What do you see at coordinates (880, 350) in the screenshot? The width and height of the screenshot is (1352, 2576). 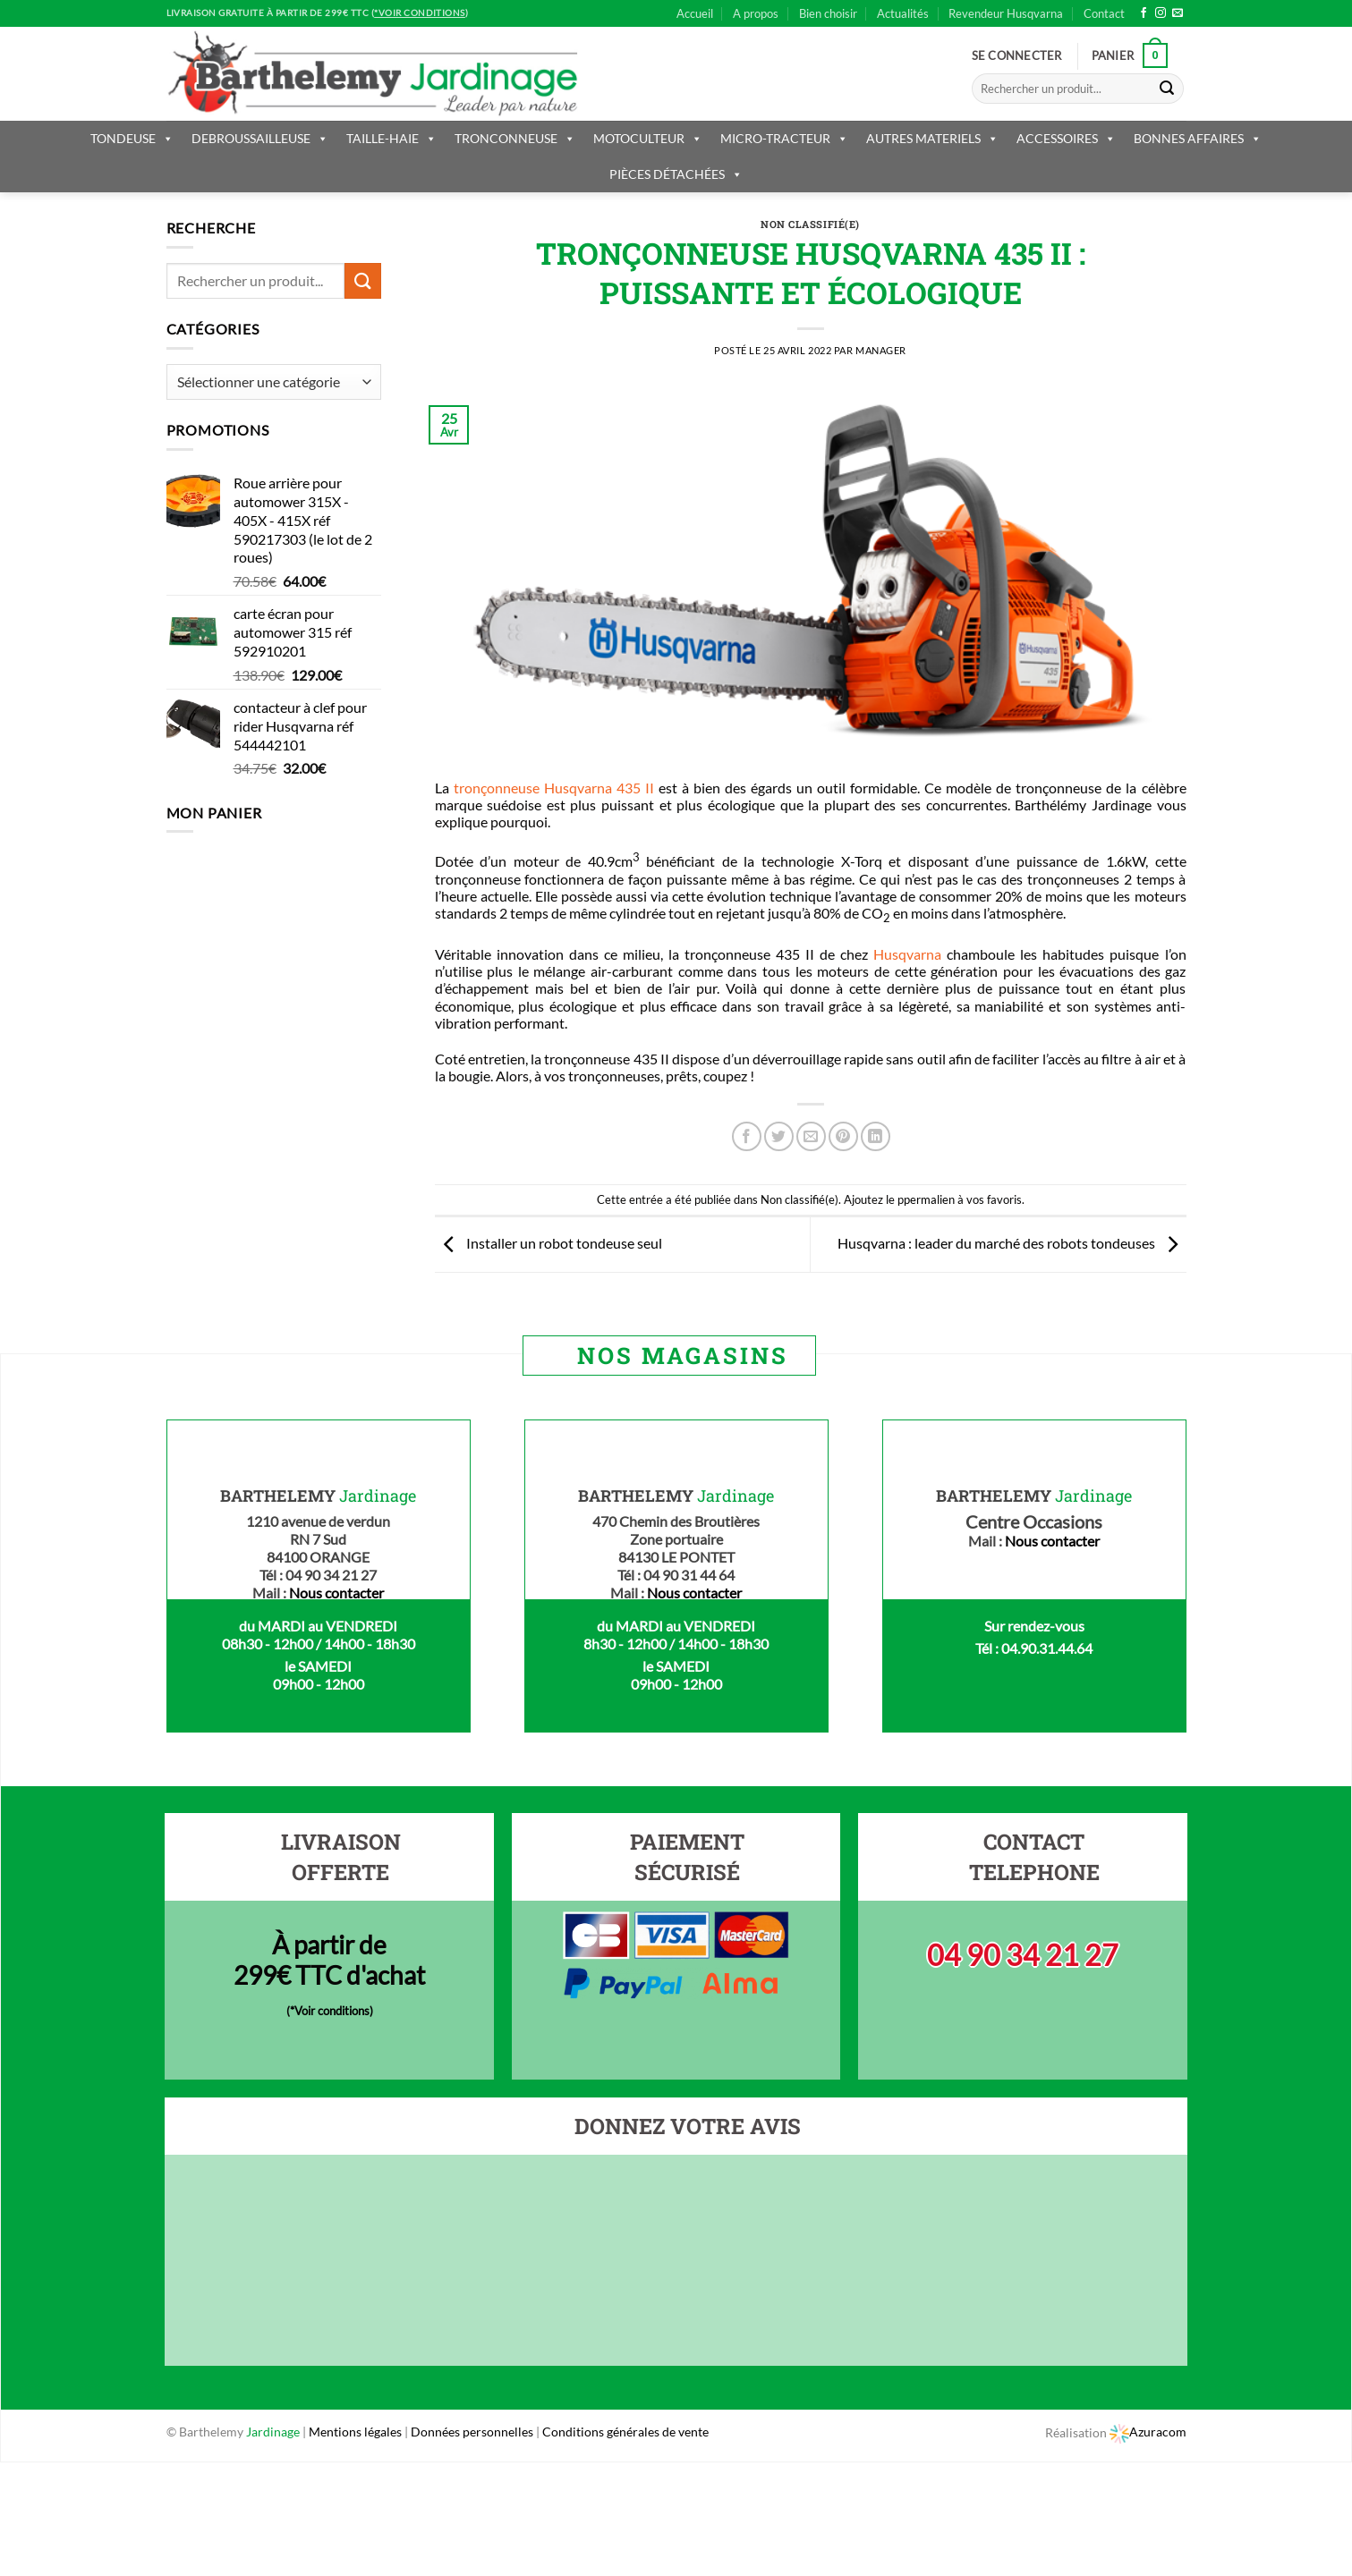 I see `Manager` at bounding box center [880, 350].